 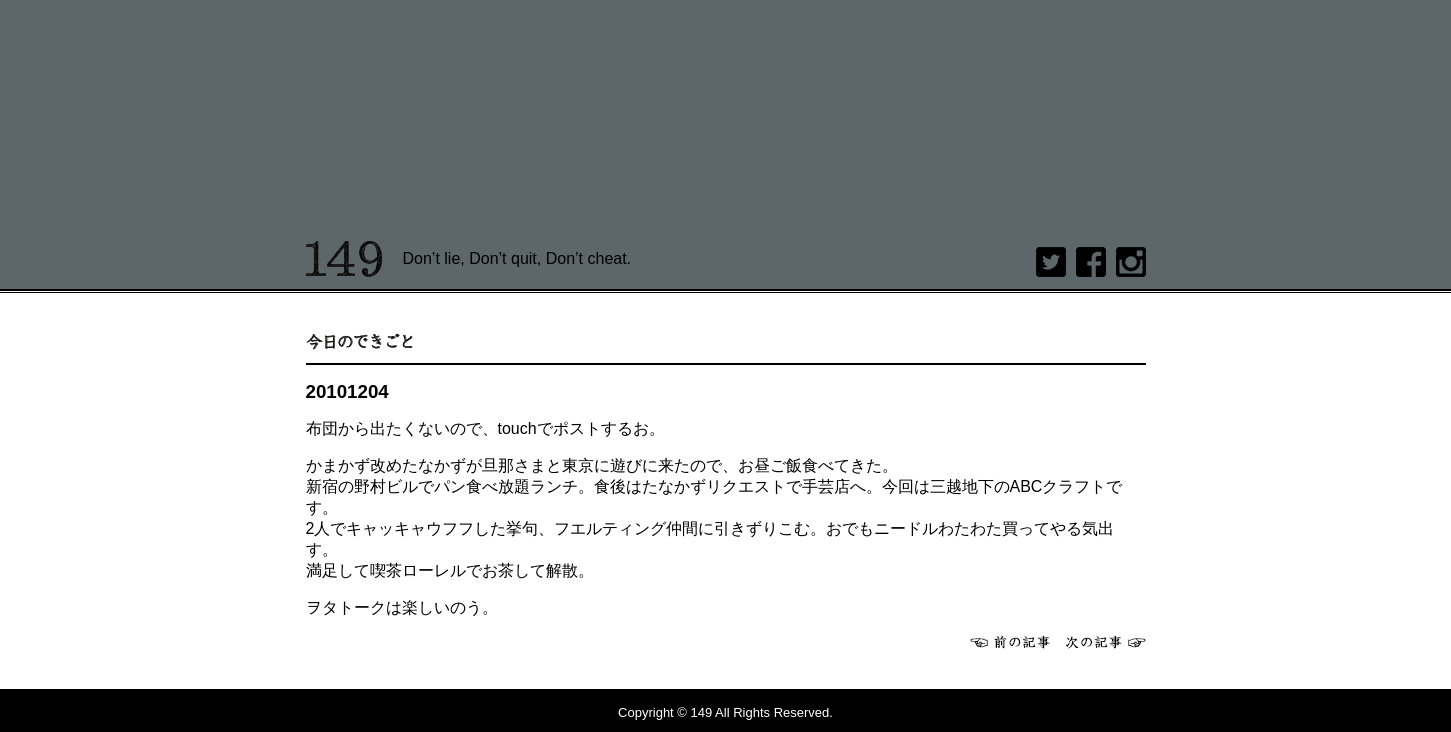 I want to click on 前へ, so click(x=1010, y=642).